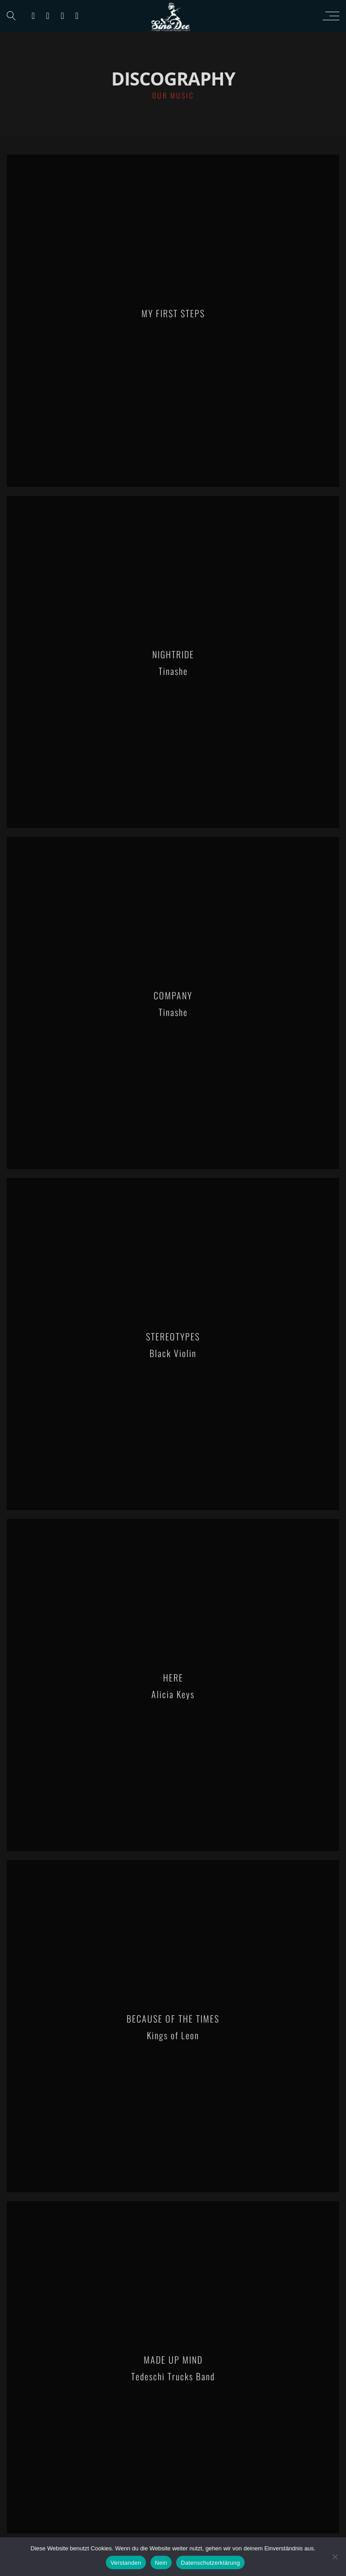 The height and width of the screenshot is (2576, 346). Describe the element at coordinates (210, 2562) in the screenshot. I see `Datenschutzerklärung` at that location.